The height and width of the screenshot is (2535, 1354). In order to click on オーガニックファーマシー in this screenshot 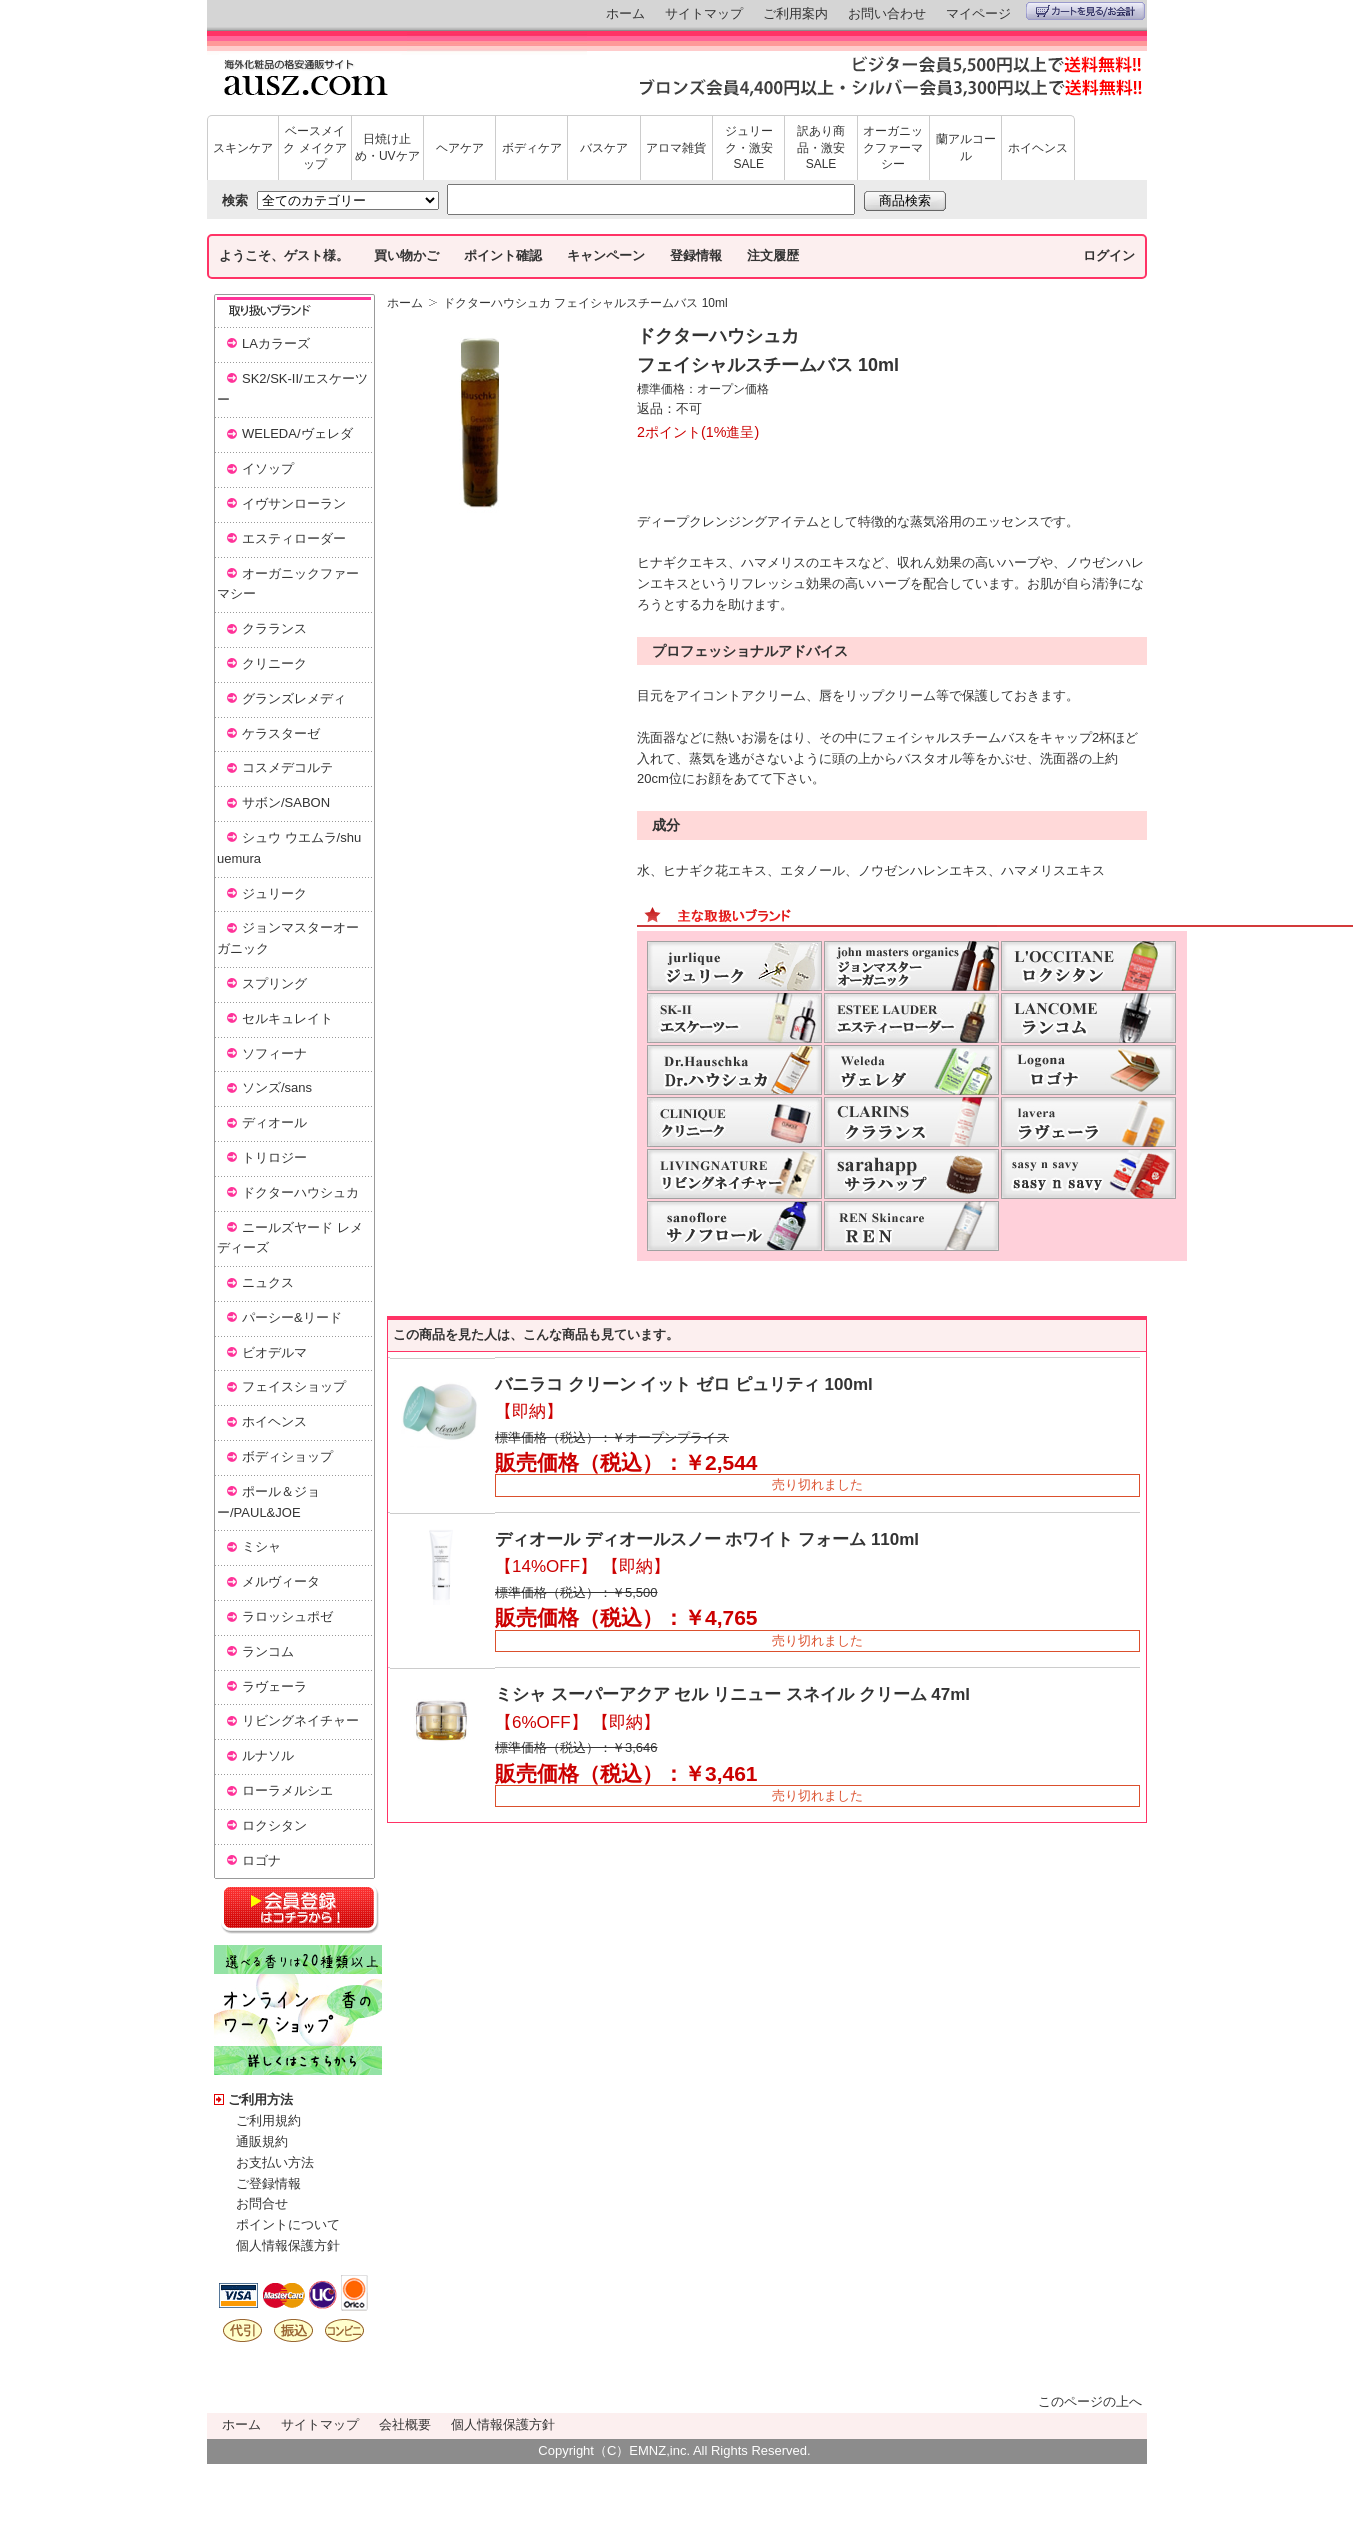, I will do `click(893, 148)`.